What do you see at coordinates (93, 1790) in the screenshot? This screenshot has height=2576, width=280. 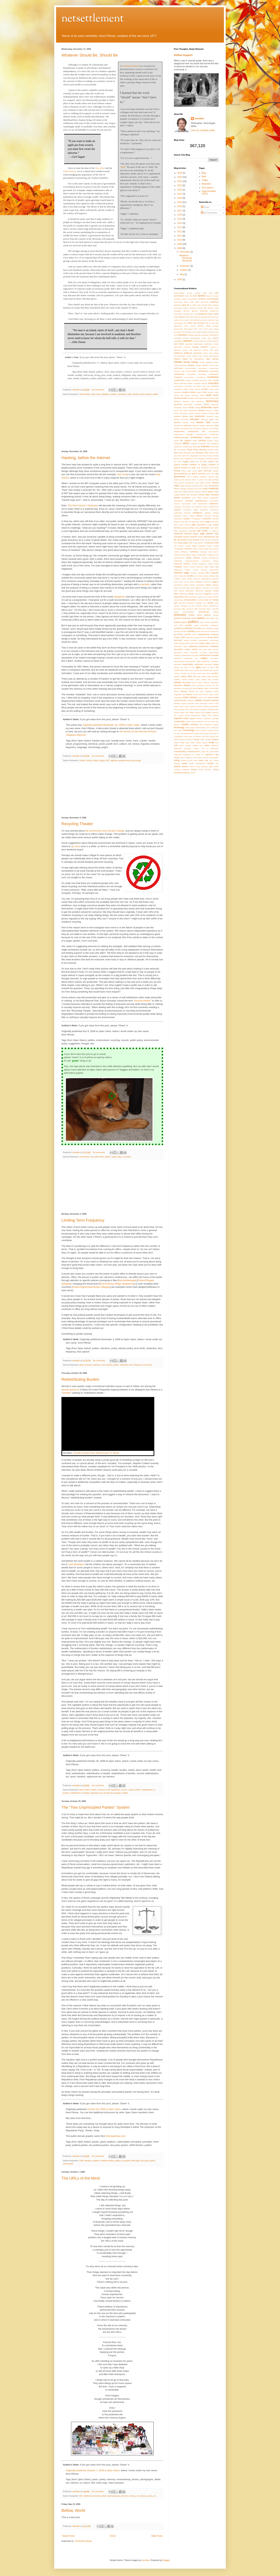 I see `burden` at bounding box center [93, 1790].